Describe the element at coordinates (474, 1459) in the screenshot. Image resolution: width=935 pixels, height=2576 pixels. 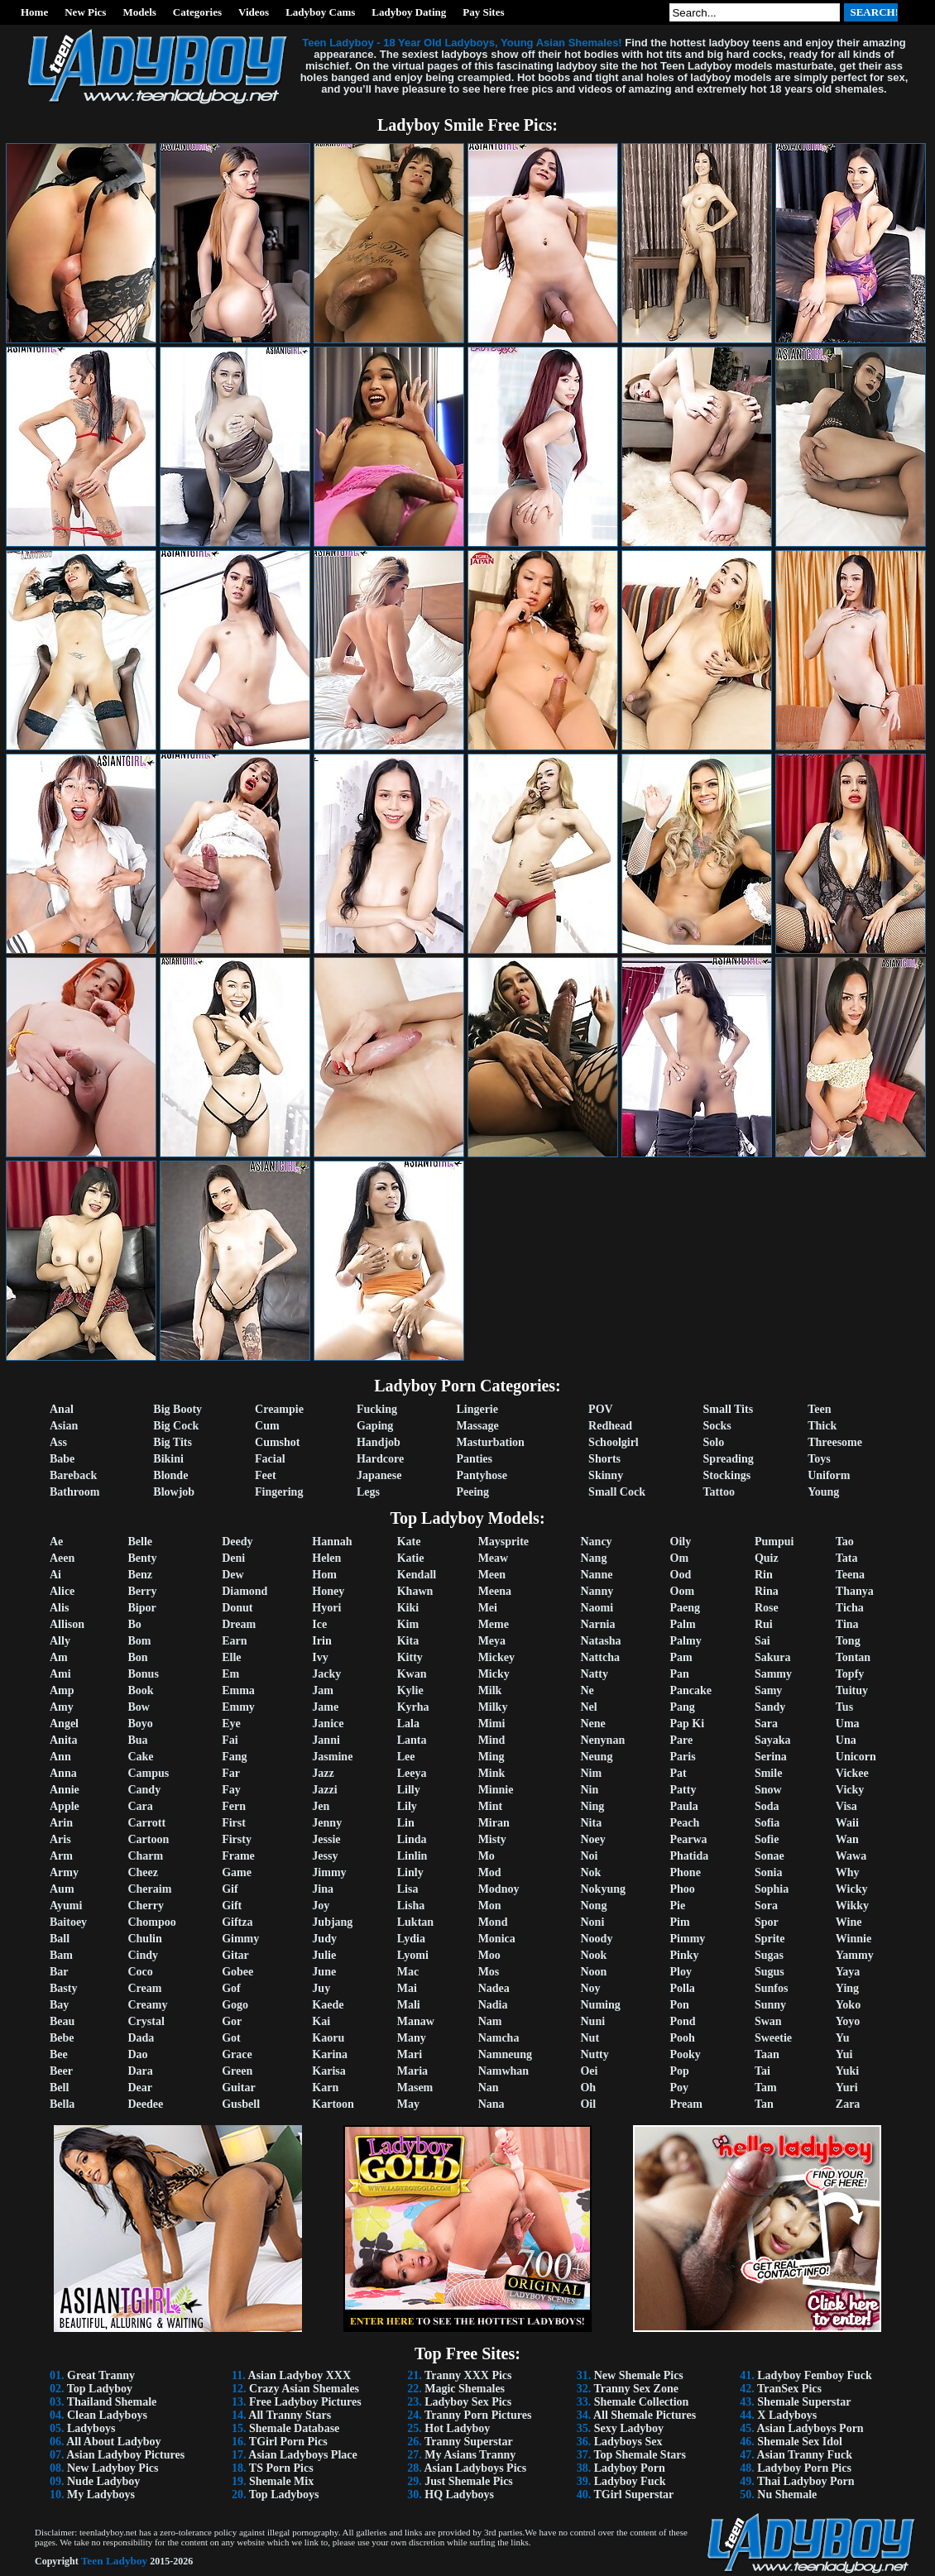
I see `Panties` at that location.